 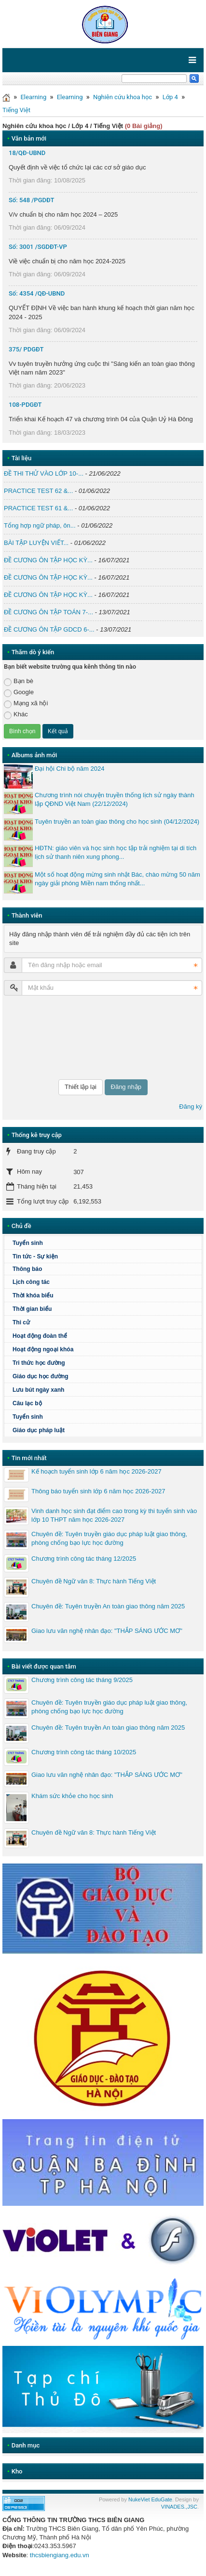 I want to click on Tiếng Việt, so click(x=16, y=110).